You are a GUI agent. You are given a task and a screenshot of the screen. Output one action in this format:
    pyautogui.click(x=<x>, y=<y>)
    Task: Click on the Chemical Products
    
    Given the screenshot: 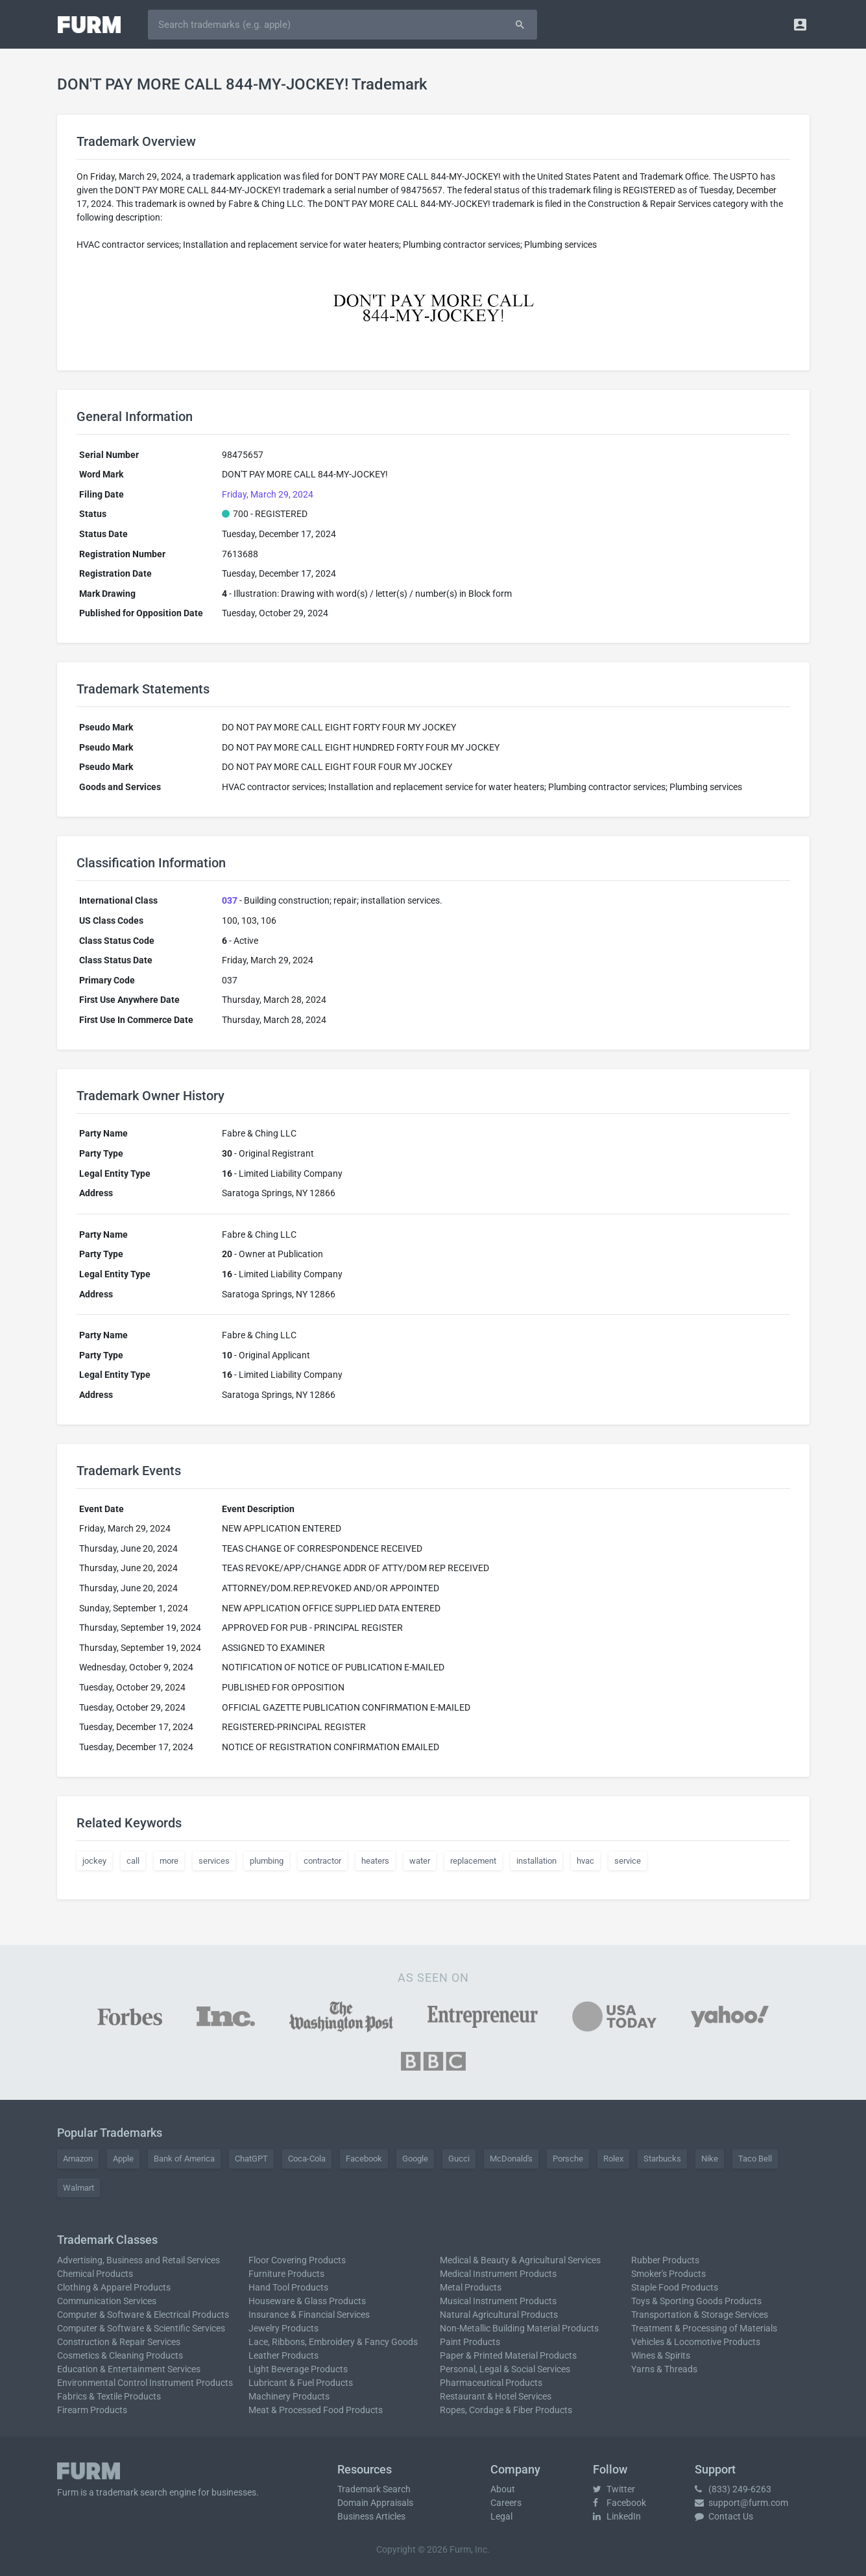 What is the action you would take?
    pyautogui.click(x=95, y=2274)
    